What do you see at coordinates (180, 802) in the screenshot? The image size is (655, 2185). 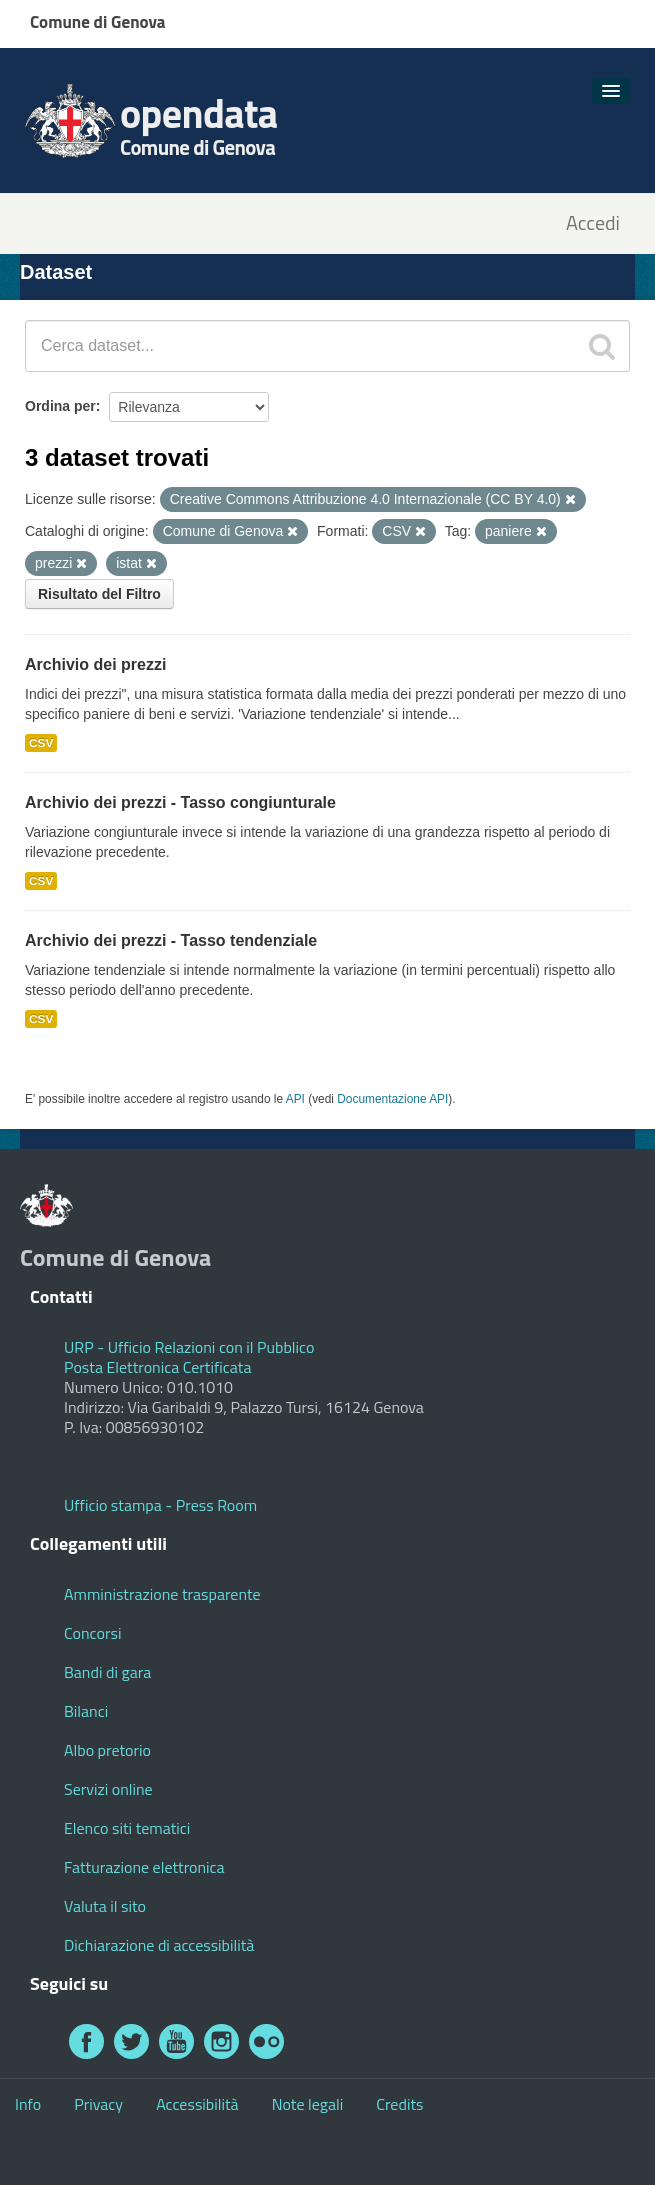 I see `Archivio dei prezzi - Tasso congiunturale` at bounding box center [180, 802].